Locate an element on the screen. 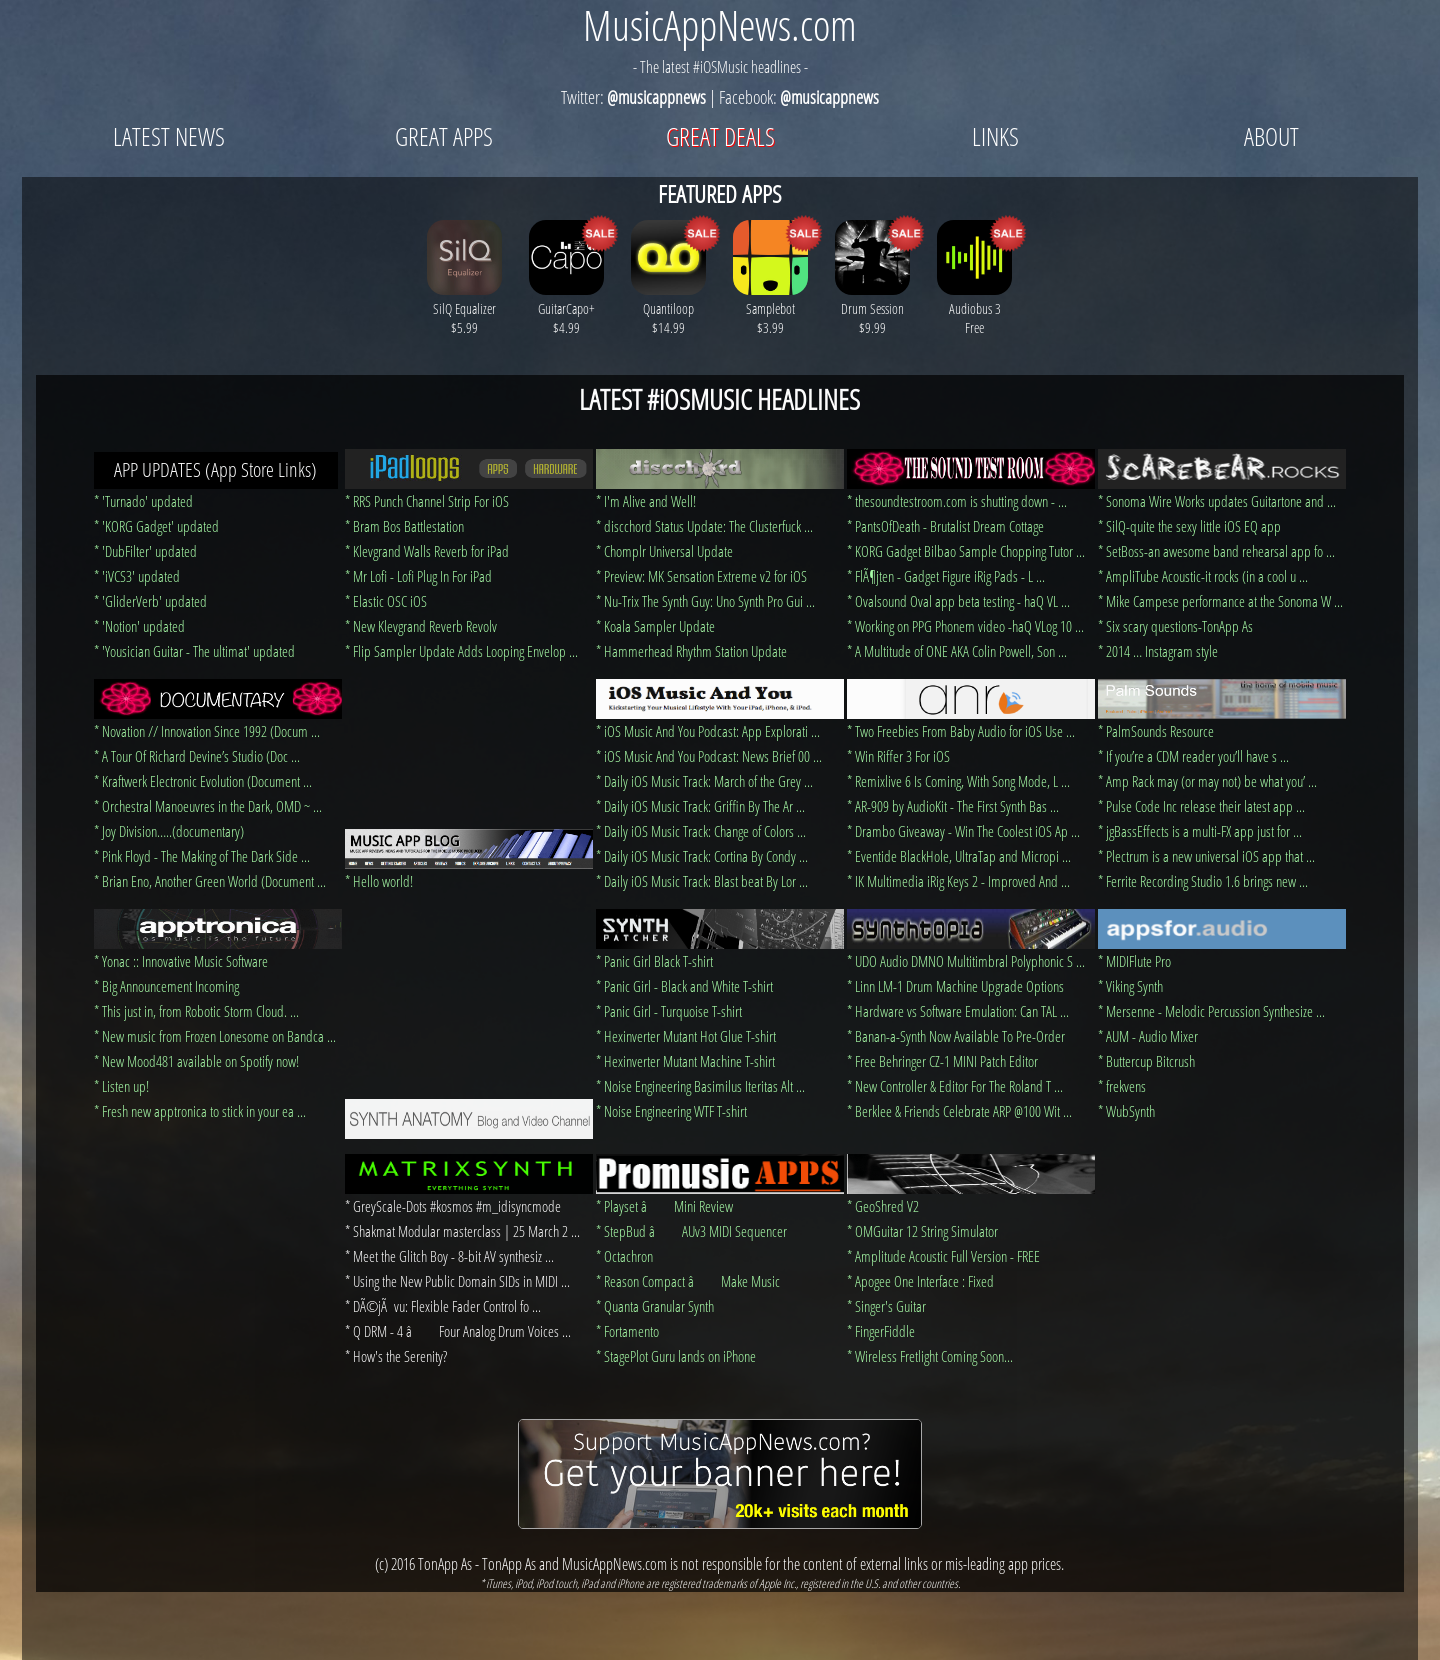  * New Mood481 available on Spotify now! is located at coordinates (196, 1061).